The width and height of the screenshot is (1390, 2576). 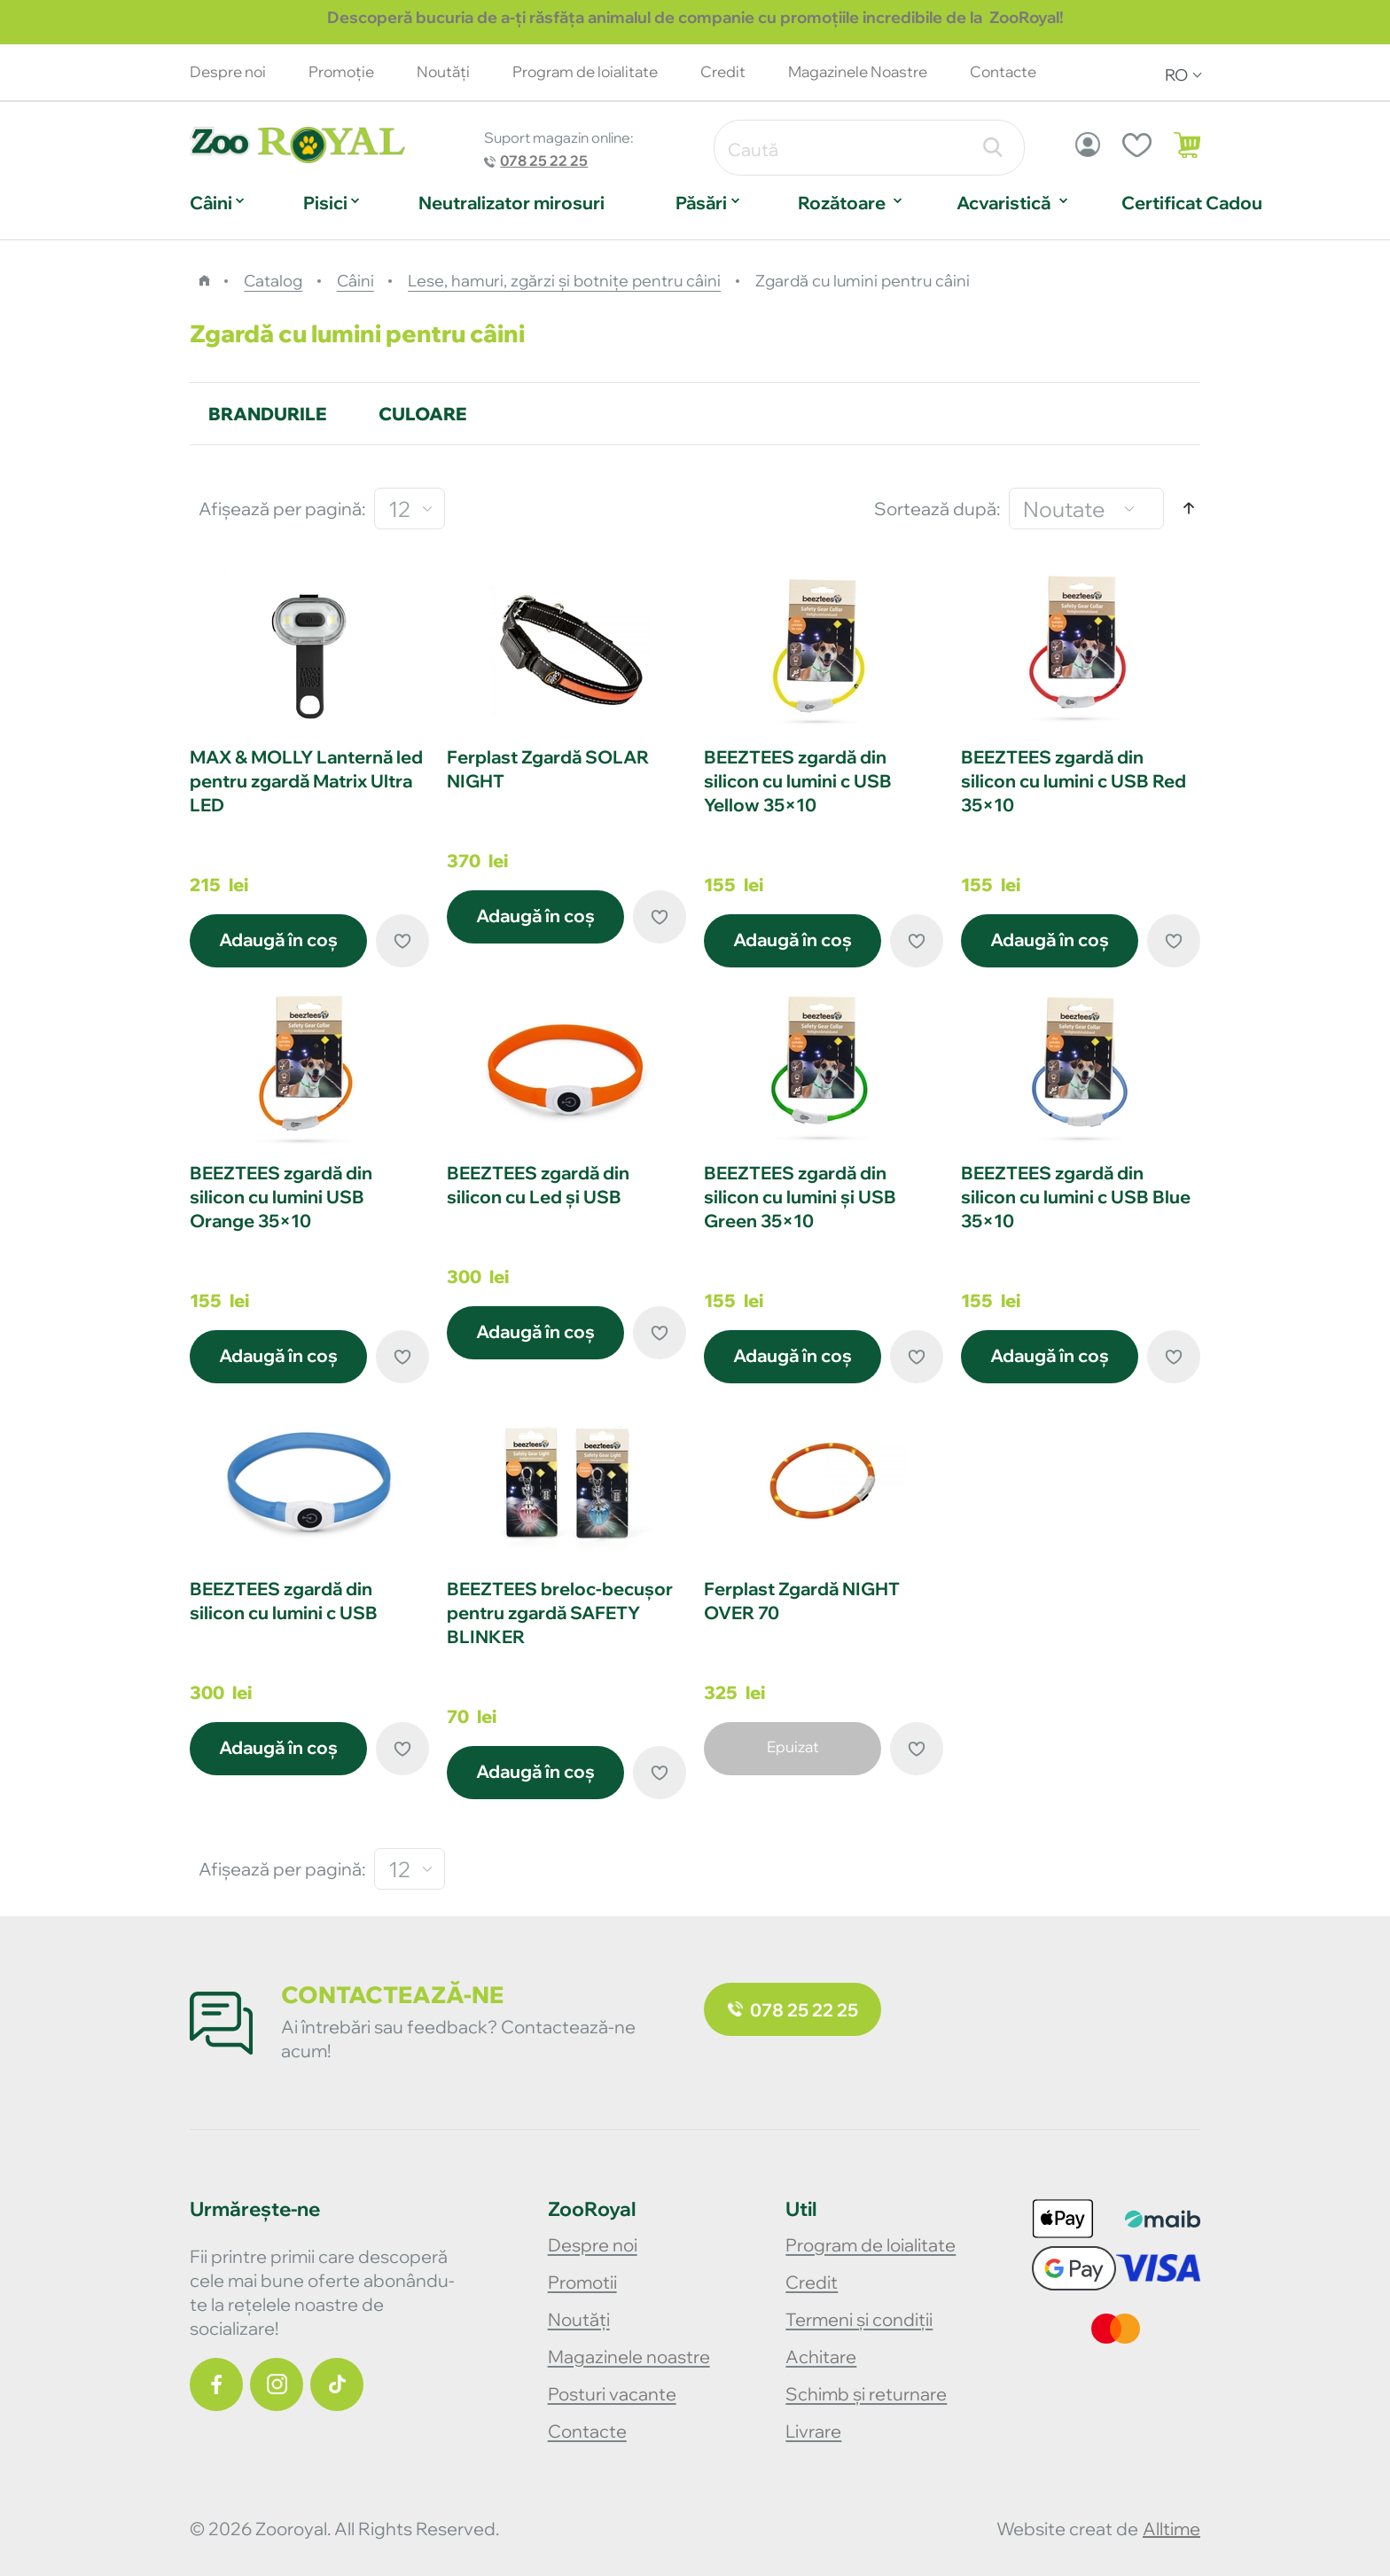 What do you see at coordinates (859, 2319) in the screenshot?
I see `Termeni și condiții` at bounding box center [859, 2319].